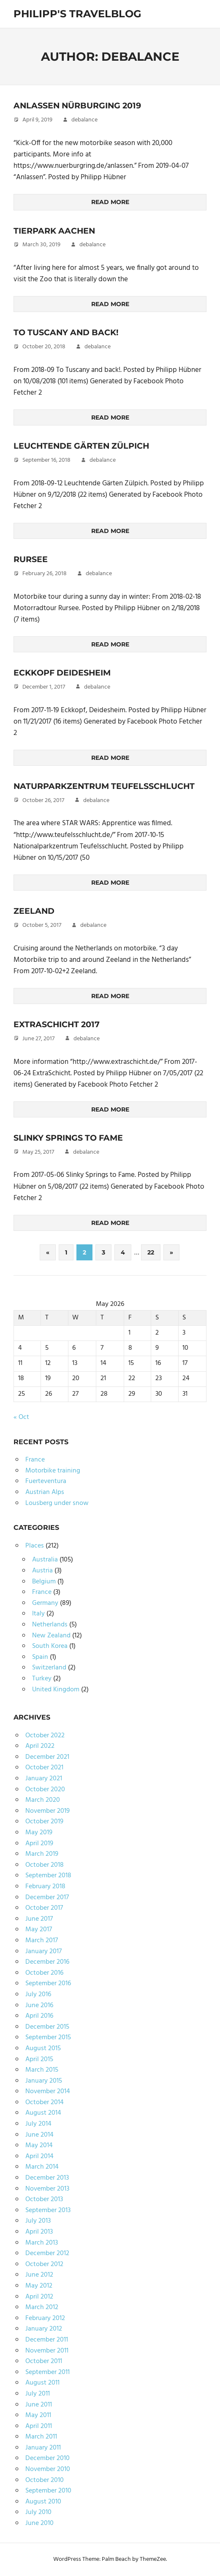 The width and height of the screenshot is (220, 2576). What do you see at coordinates (44, 1973) in the screenshot?
I see `October 2016` at bounding box center [44, 1973].